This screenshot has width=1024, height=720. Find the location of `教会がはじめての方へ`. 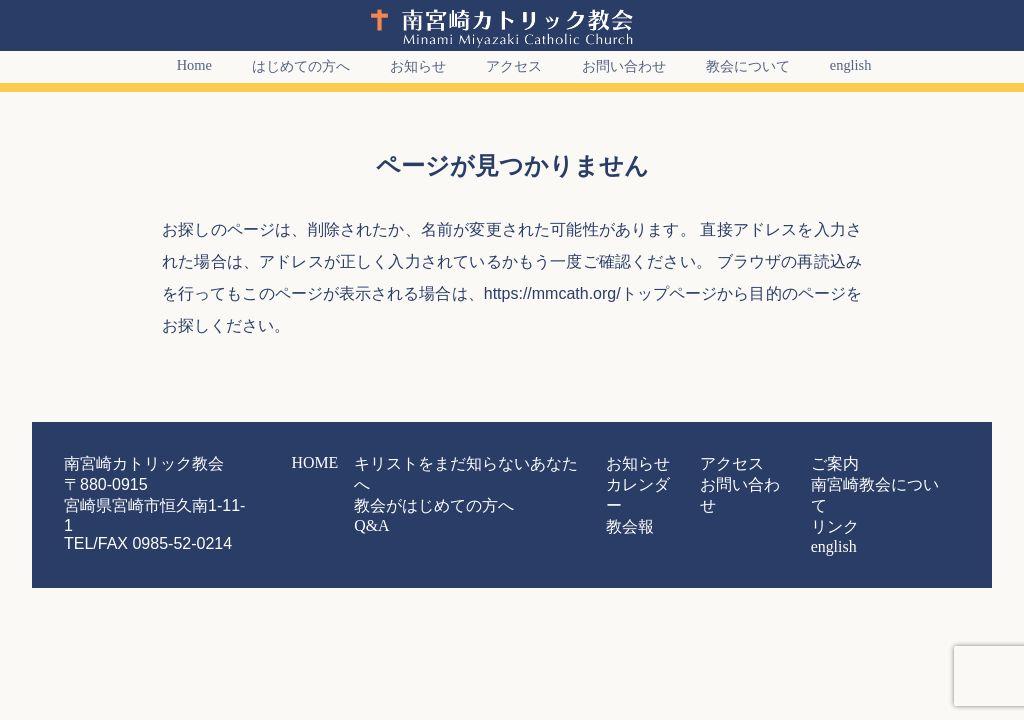

教会がはじめての方へ is located at coordinates (475, 483).